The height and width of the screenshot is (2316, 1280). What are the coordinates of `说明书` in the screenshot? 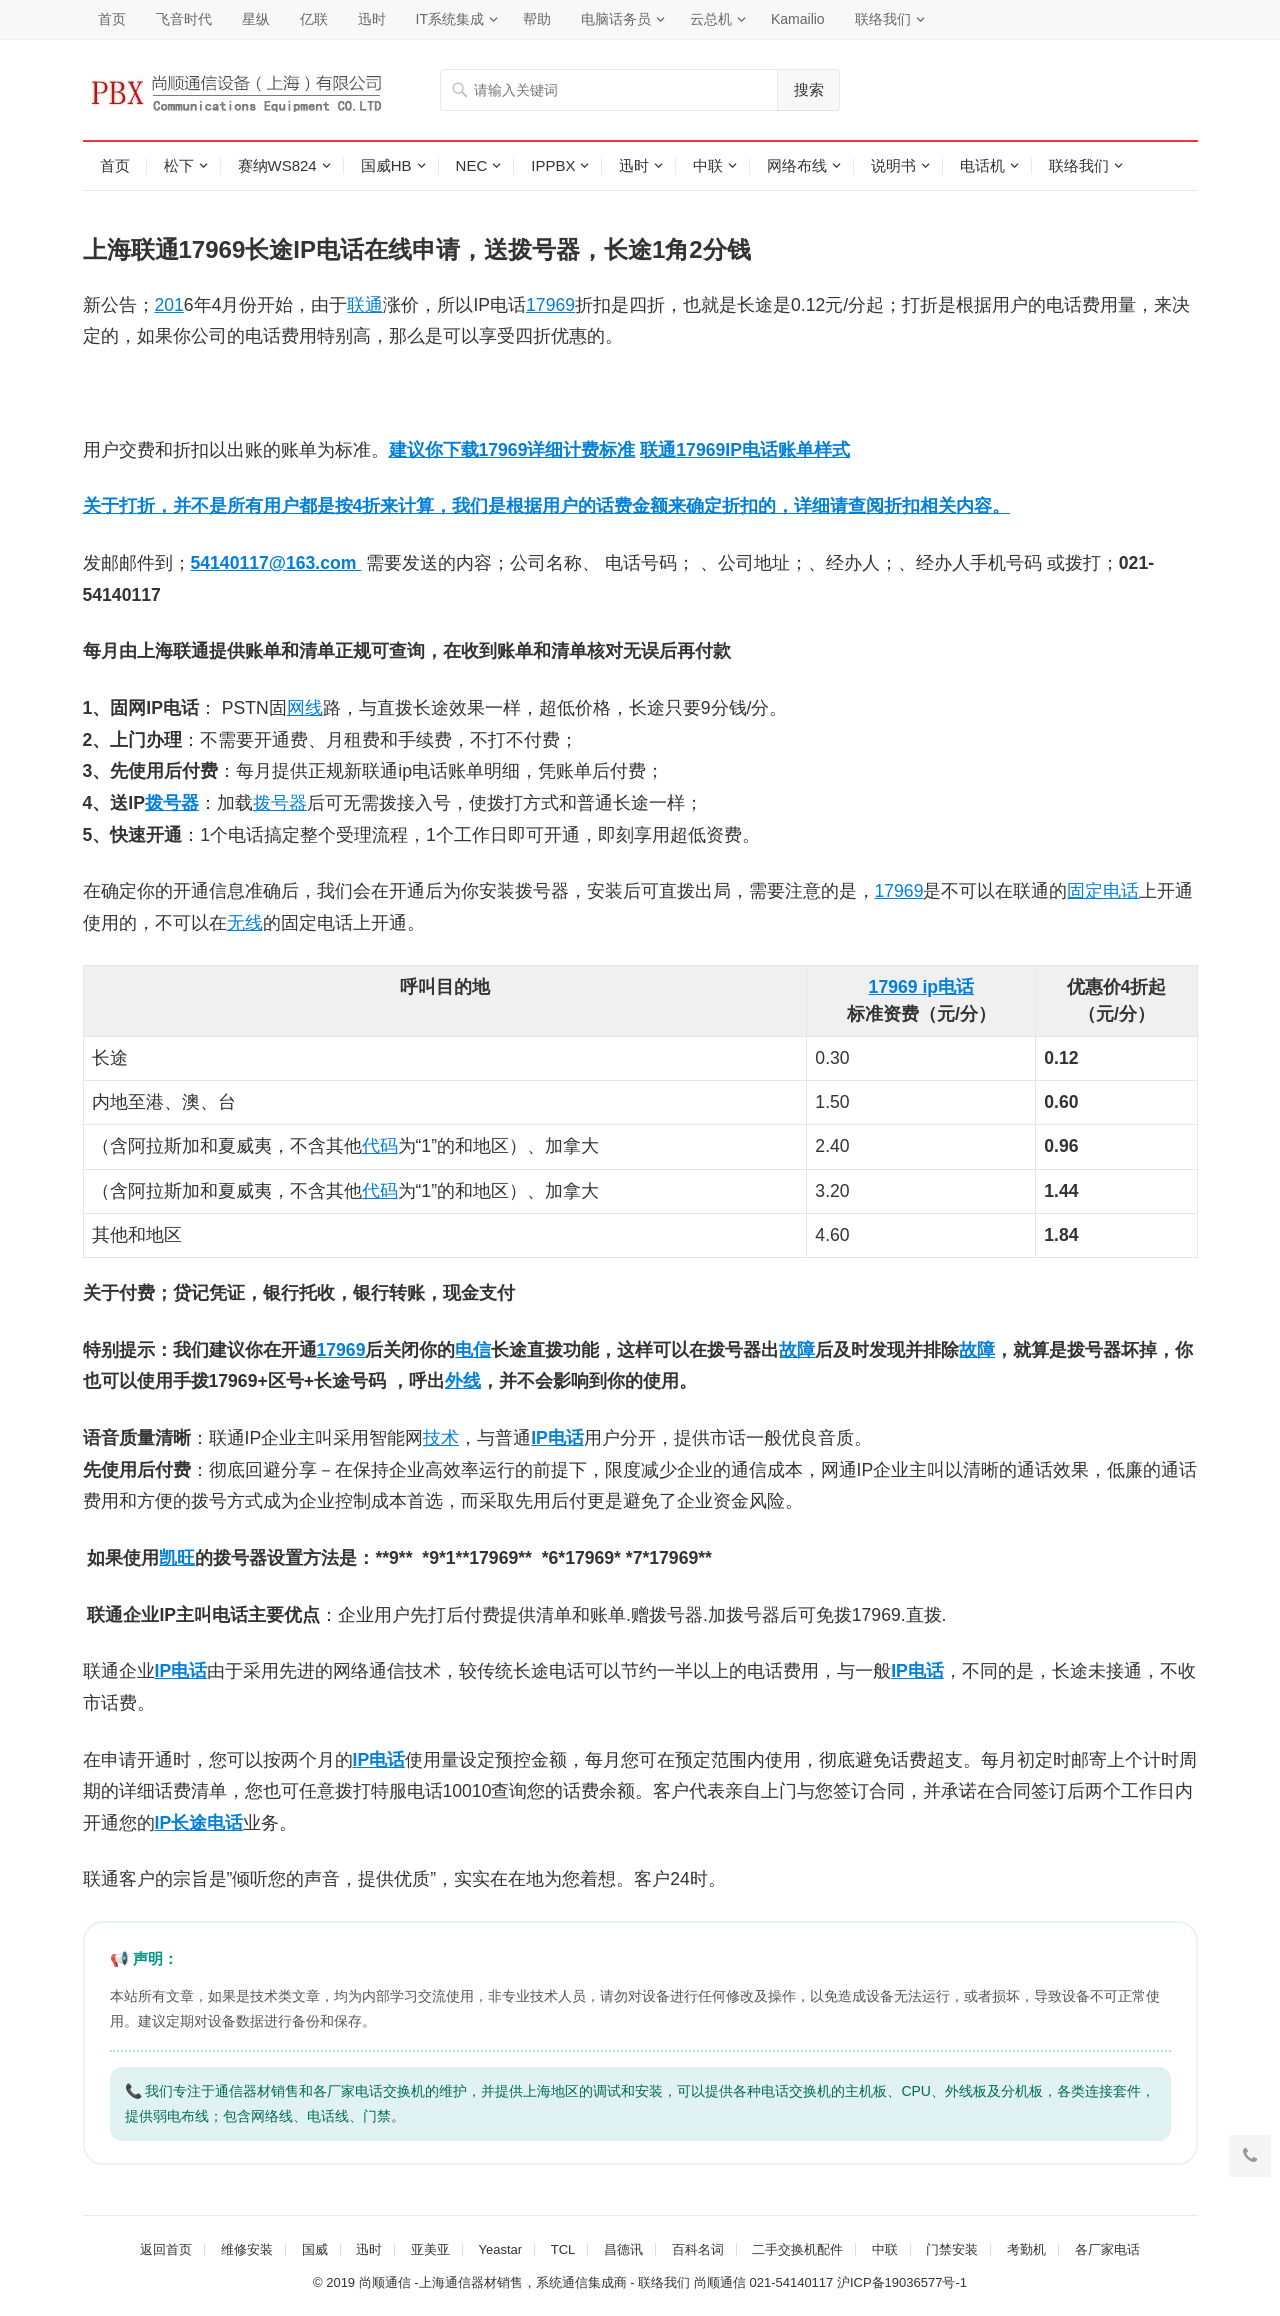 It's located at (893, 165).